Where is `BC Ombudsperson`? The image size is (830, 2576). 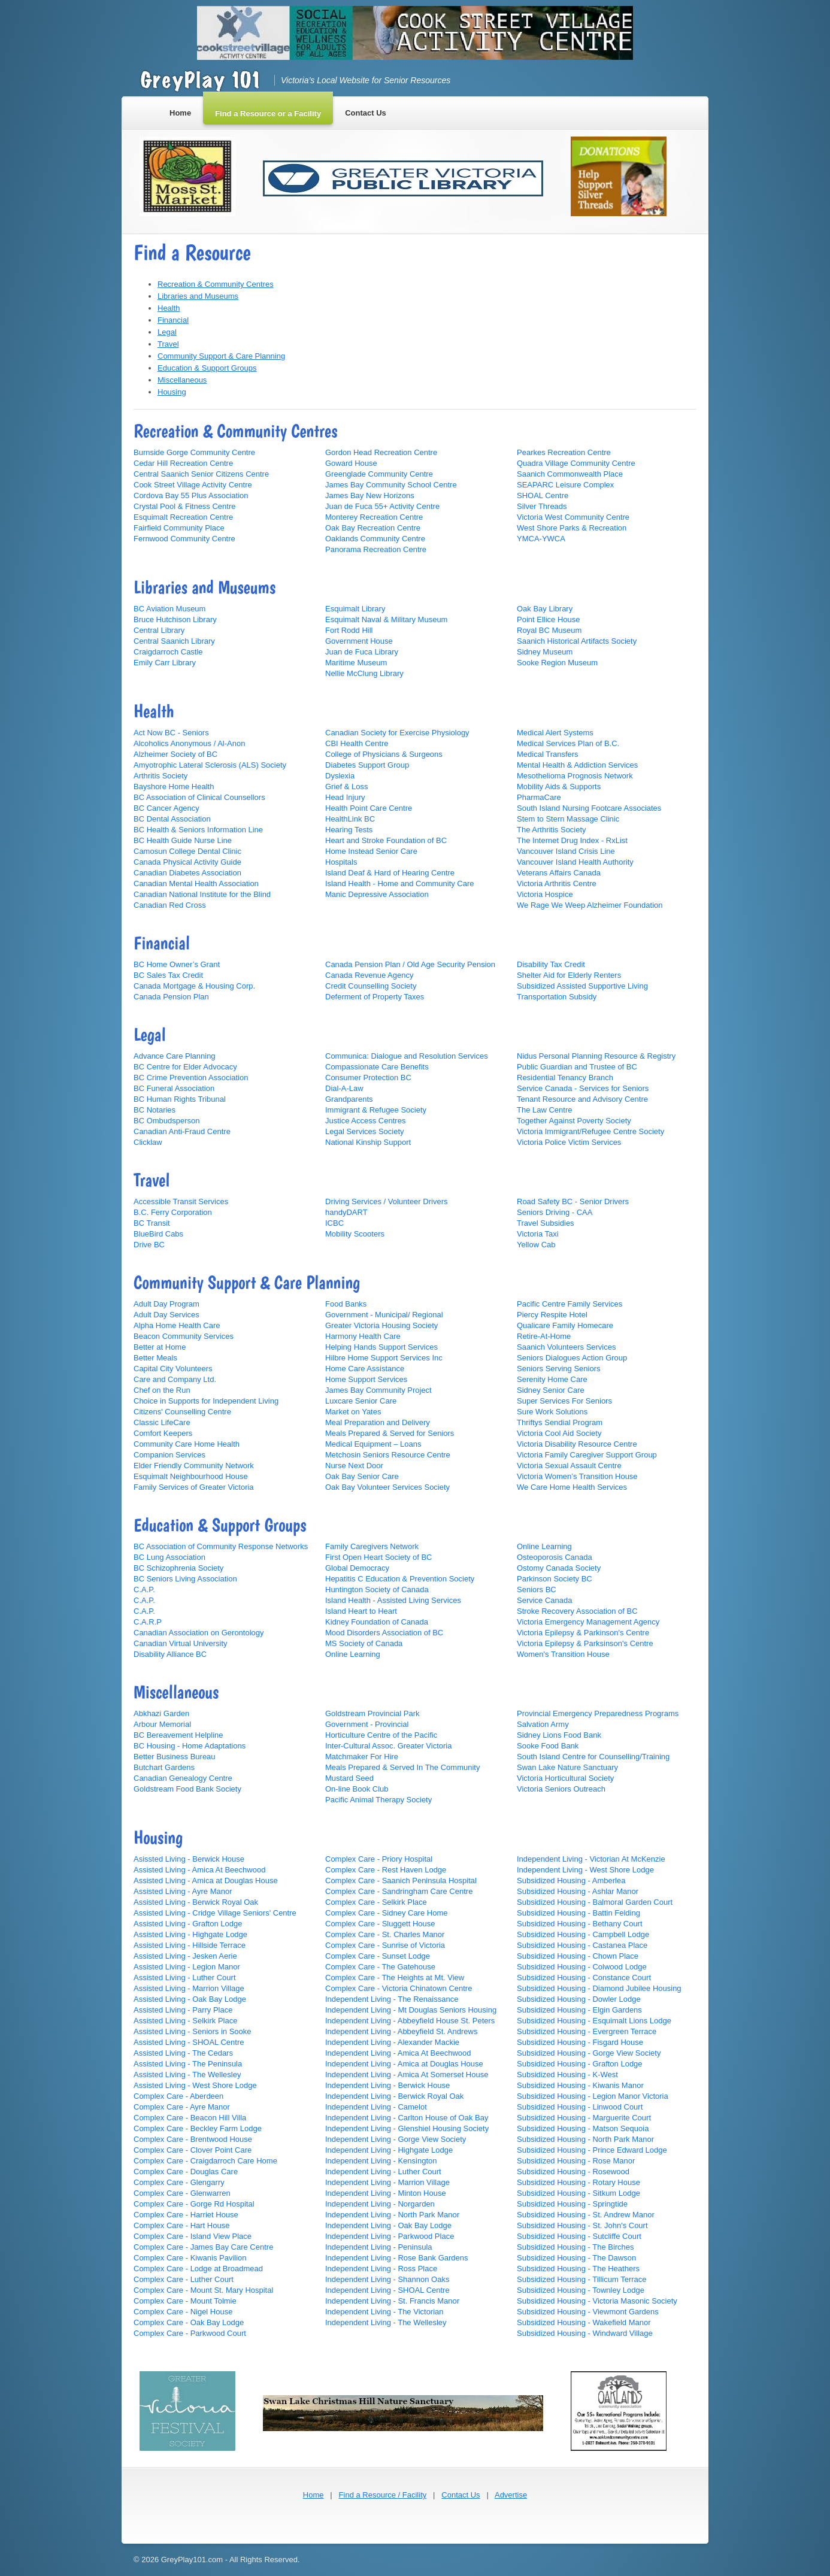 BC Ombudsperson is located at coordinates (167, 1120).